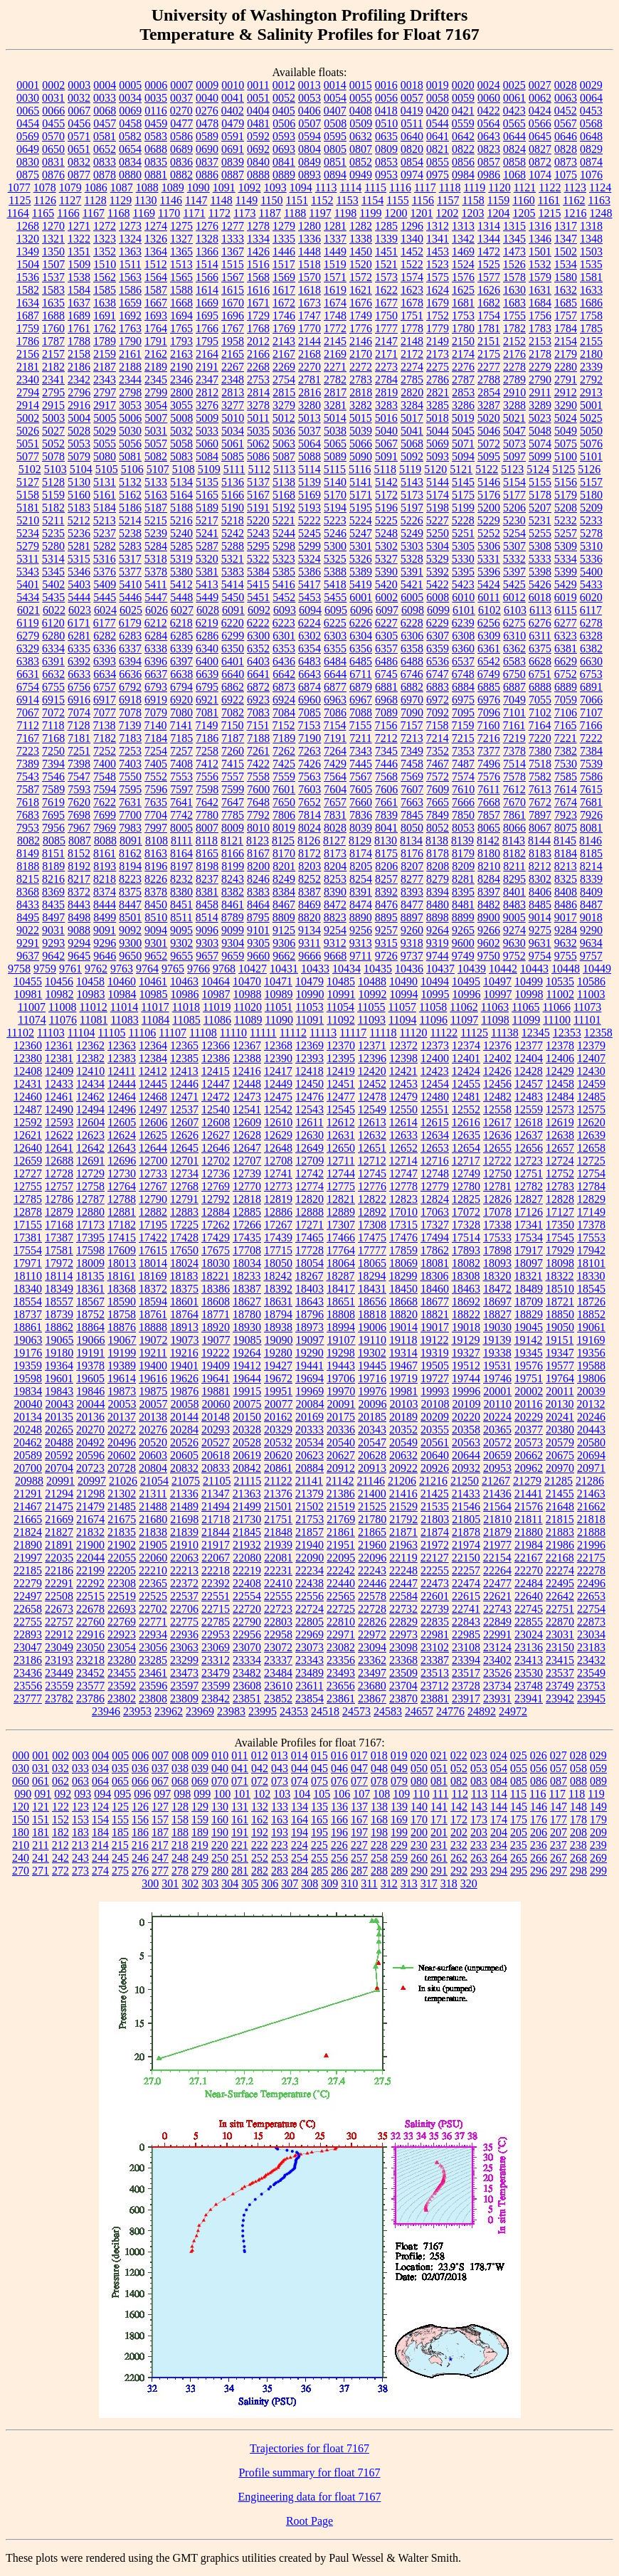 This screenshot has height=2576, width=619. Describe the element at coordinates (247, 1148) in the screenshot. I see `12647` at that location.